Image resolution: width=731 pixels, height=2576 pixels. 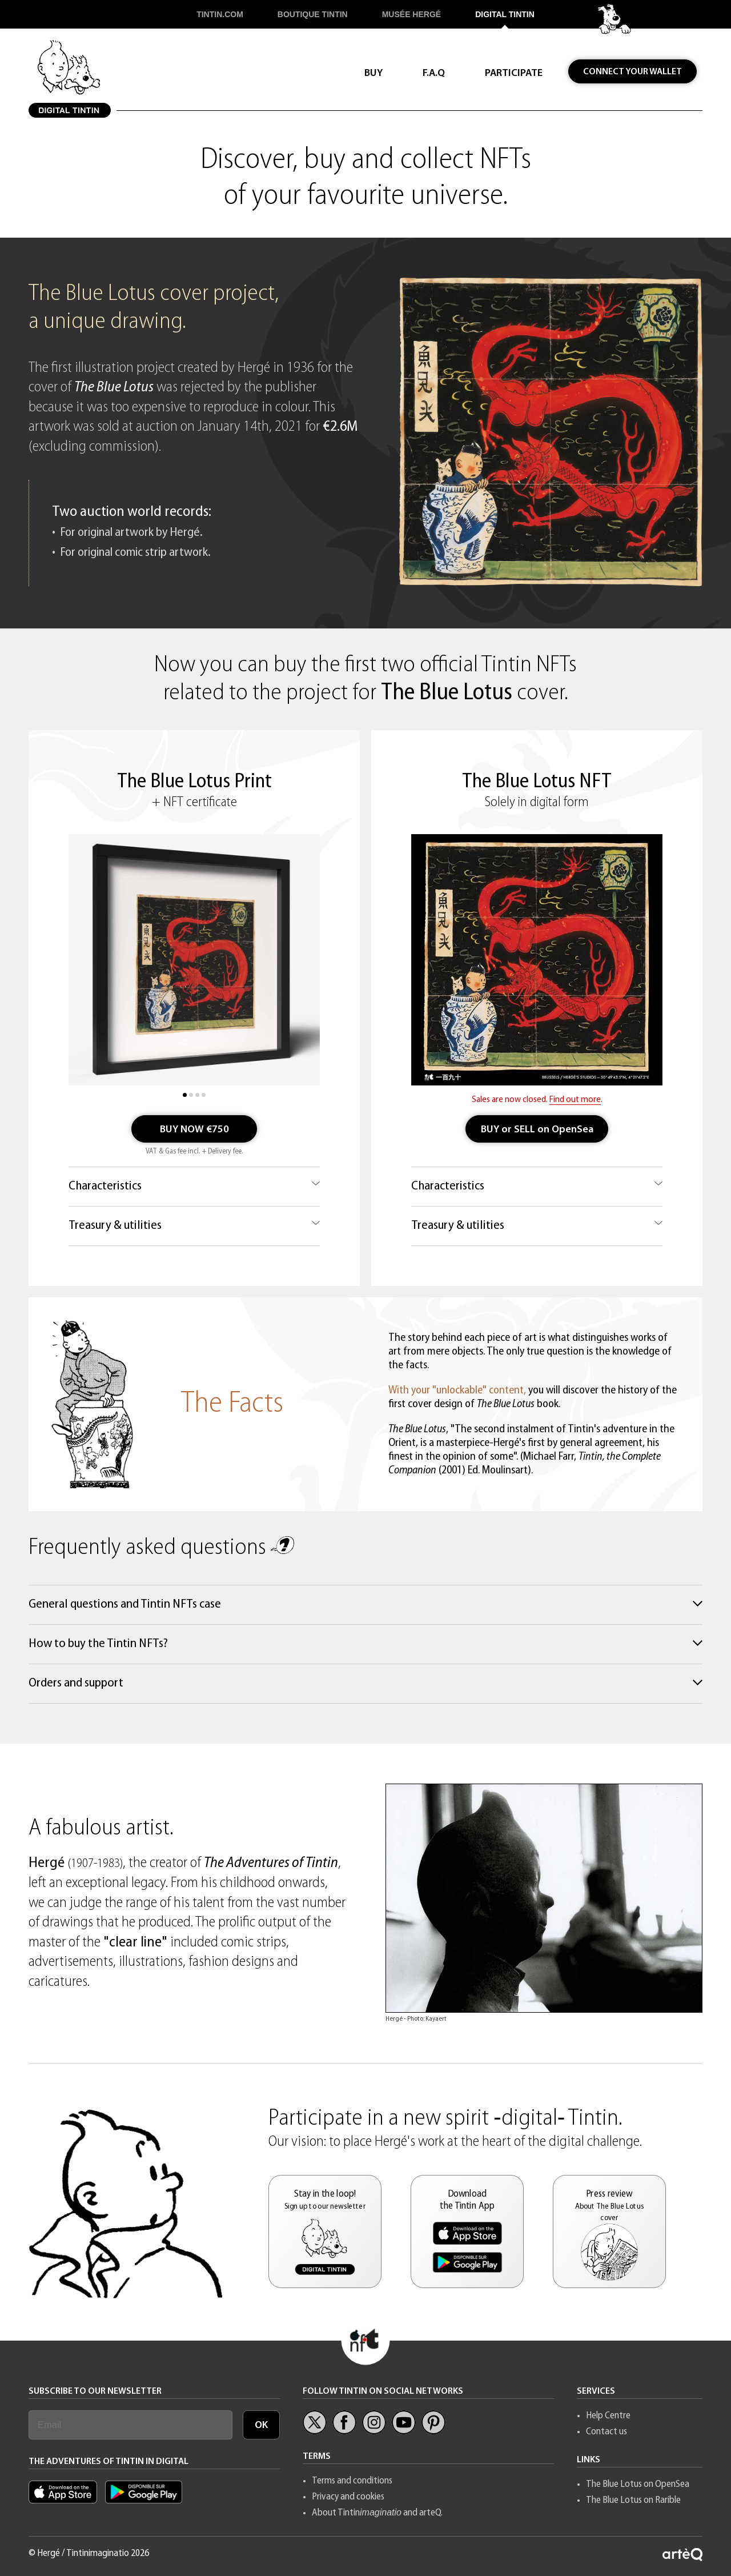 What do you see at coordinates (348, 2497) in the screenshot?
I see `Privacy and cookies` at bounding box center [348, 2497].